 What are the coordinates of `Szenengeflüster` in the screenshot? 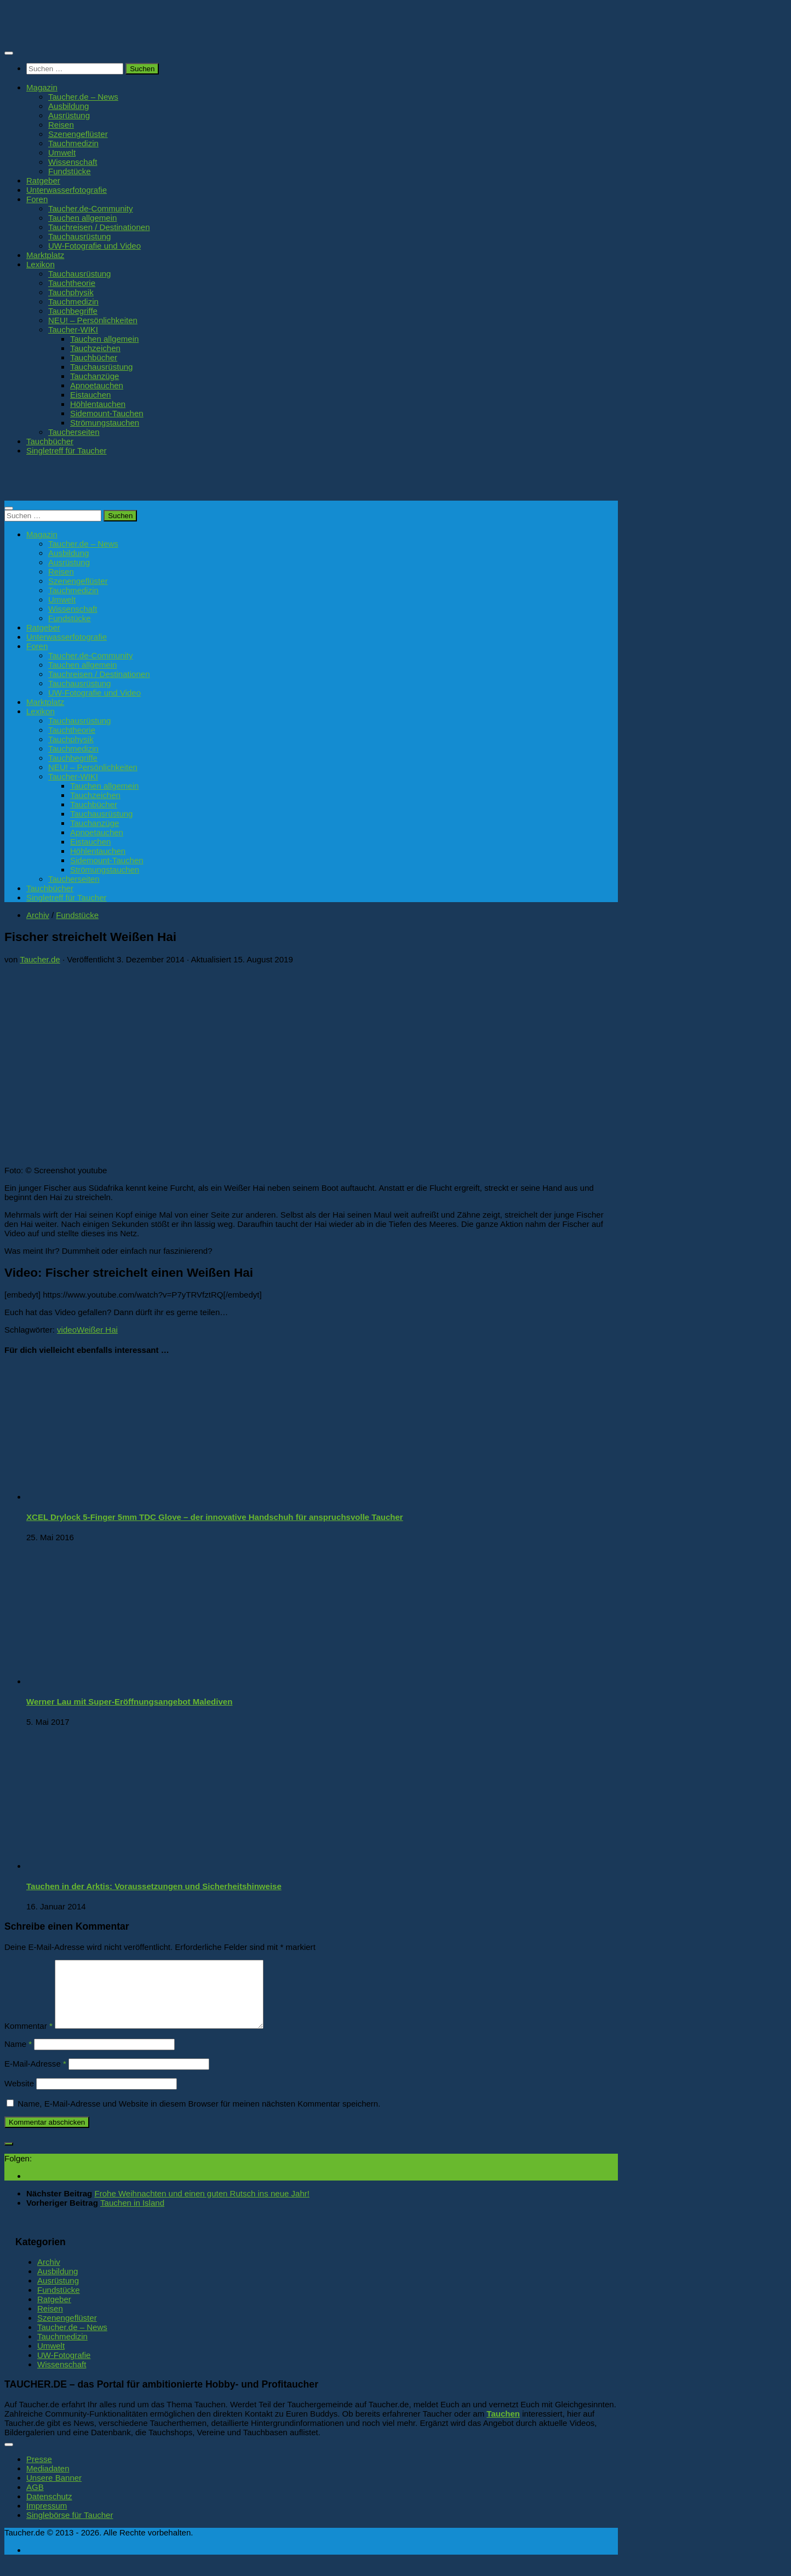 It's located at (78, 134).